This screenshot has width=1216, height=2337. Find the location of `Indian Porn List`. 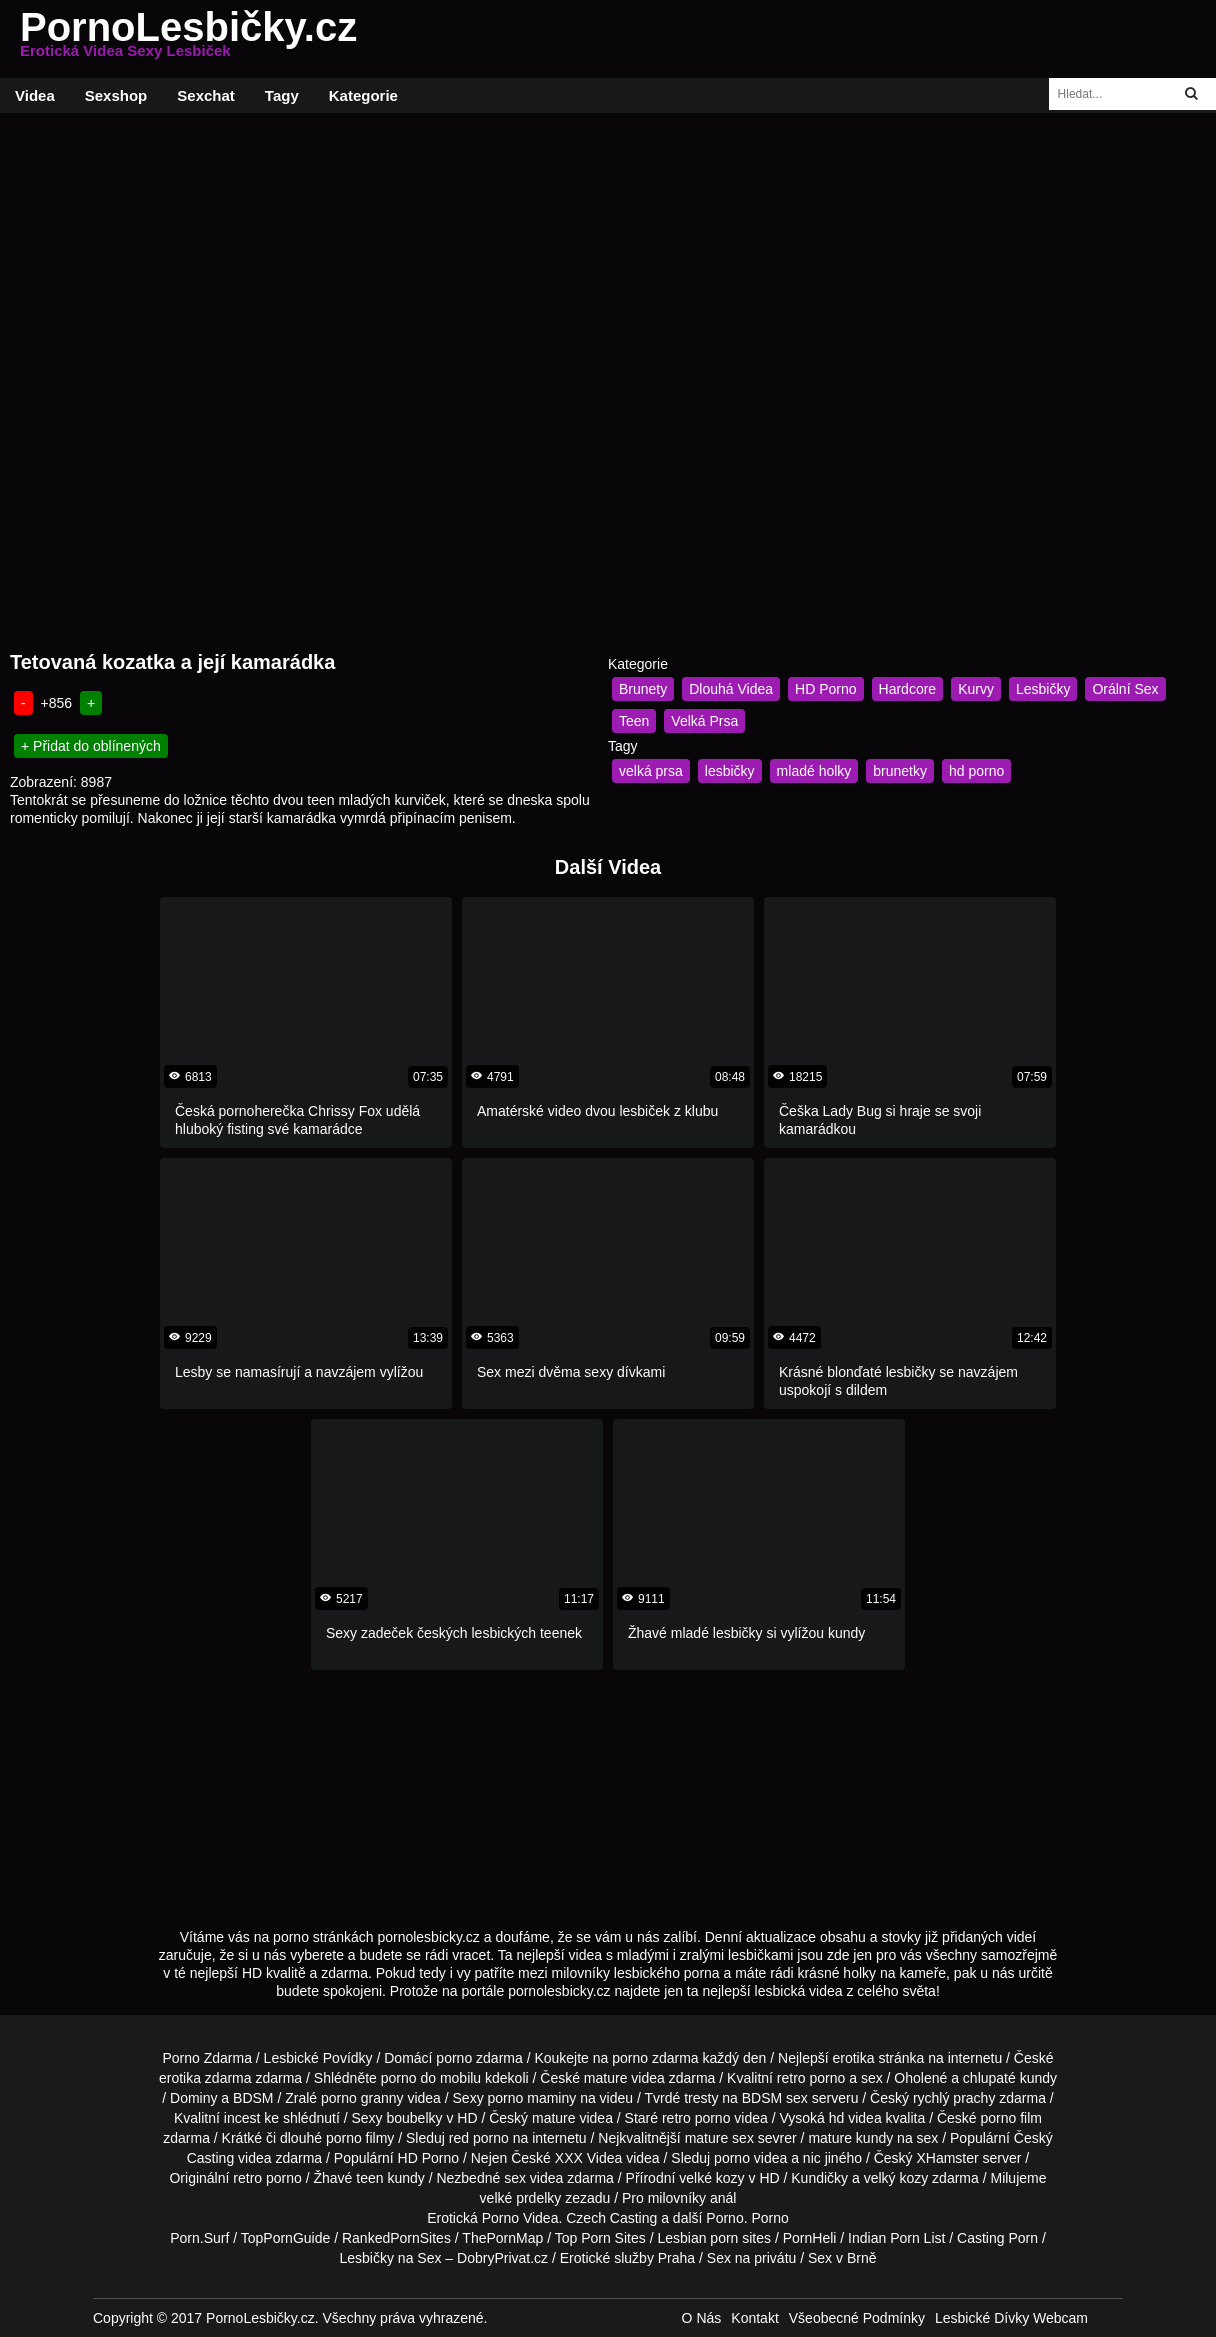

Indian Porn List is located at coordinates (896, 2238).